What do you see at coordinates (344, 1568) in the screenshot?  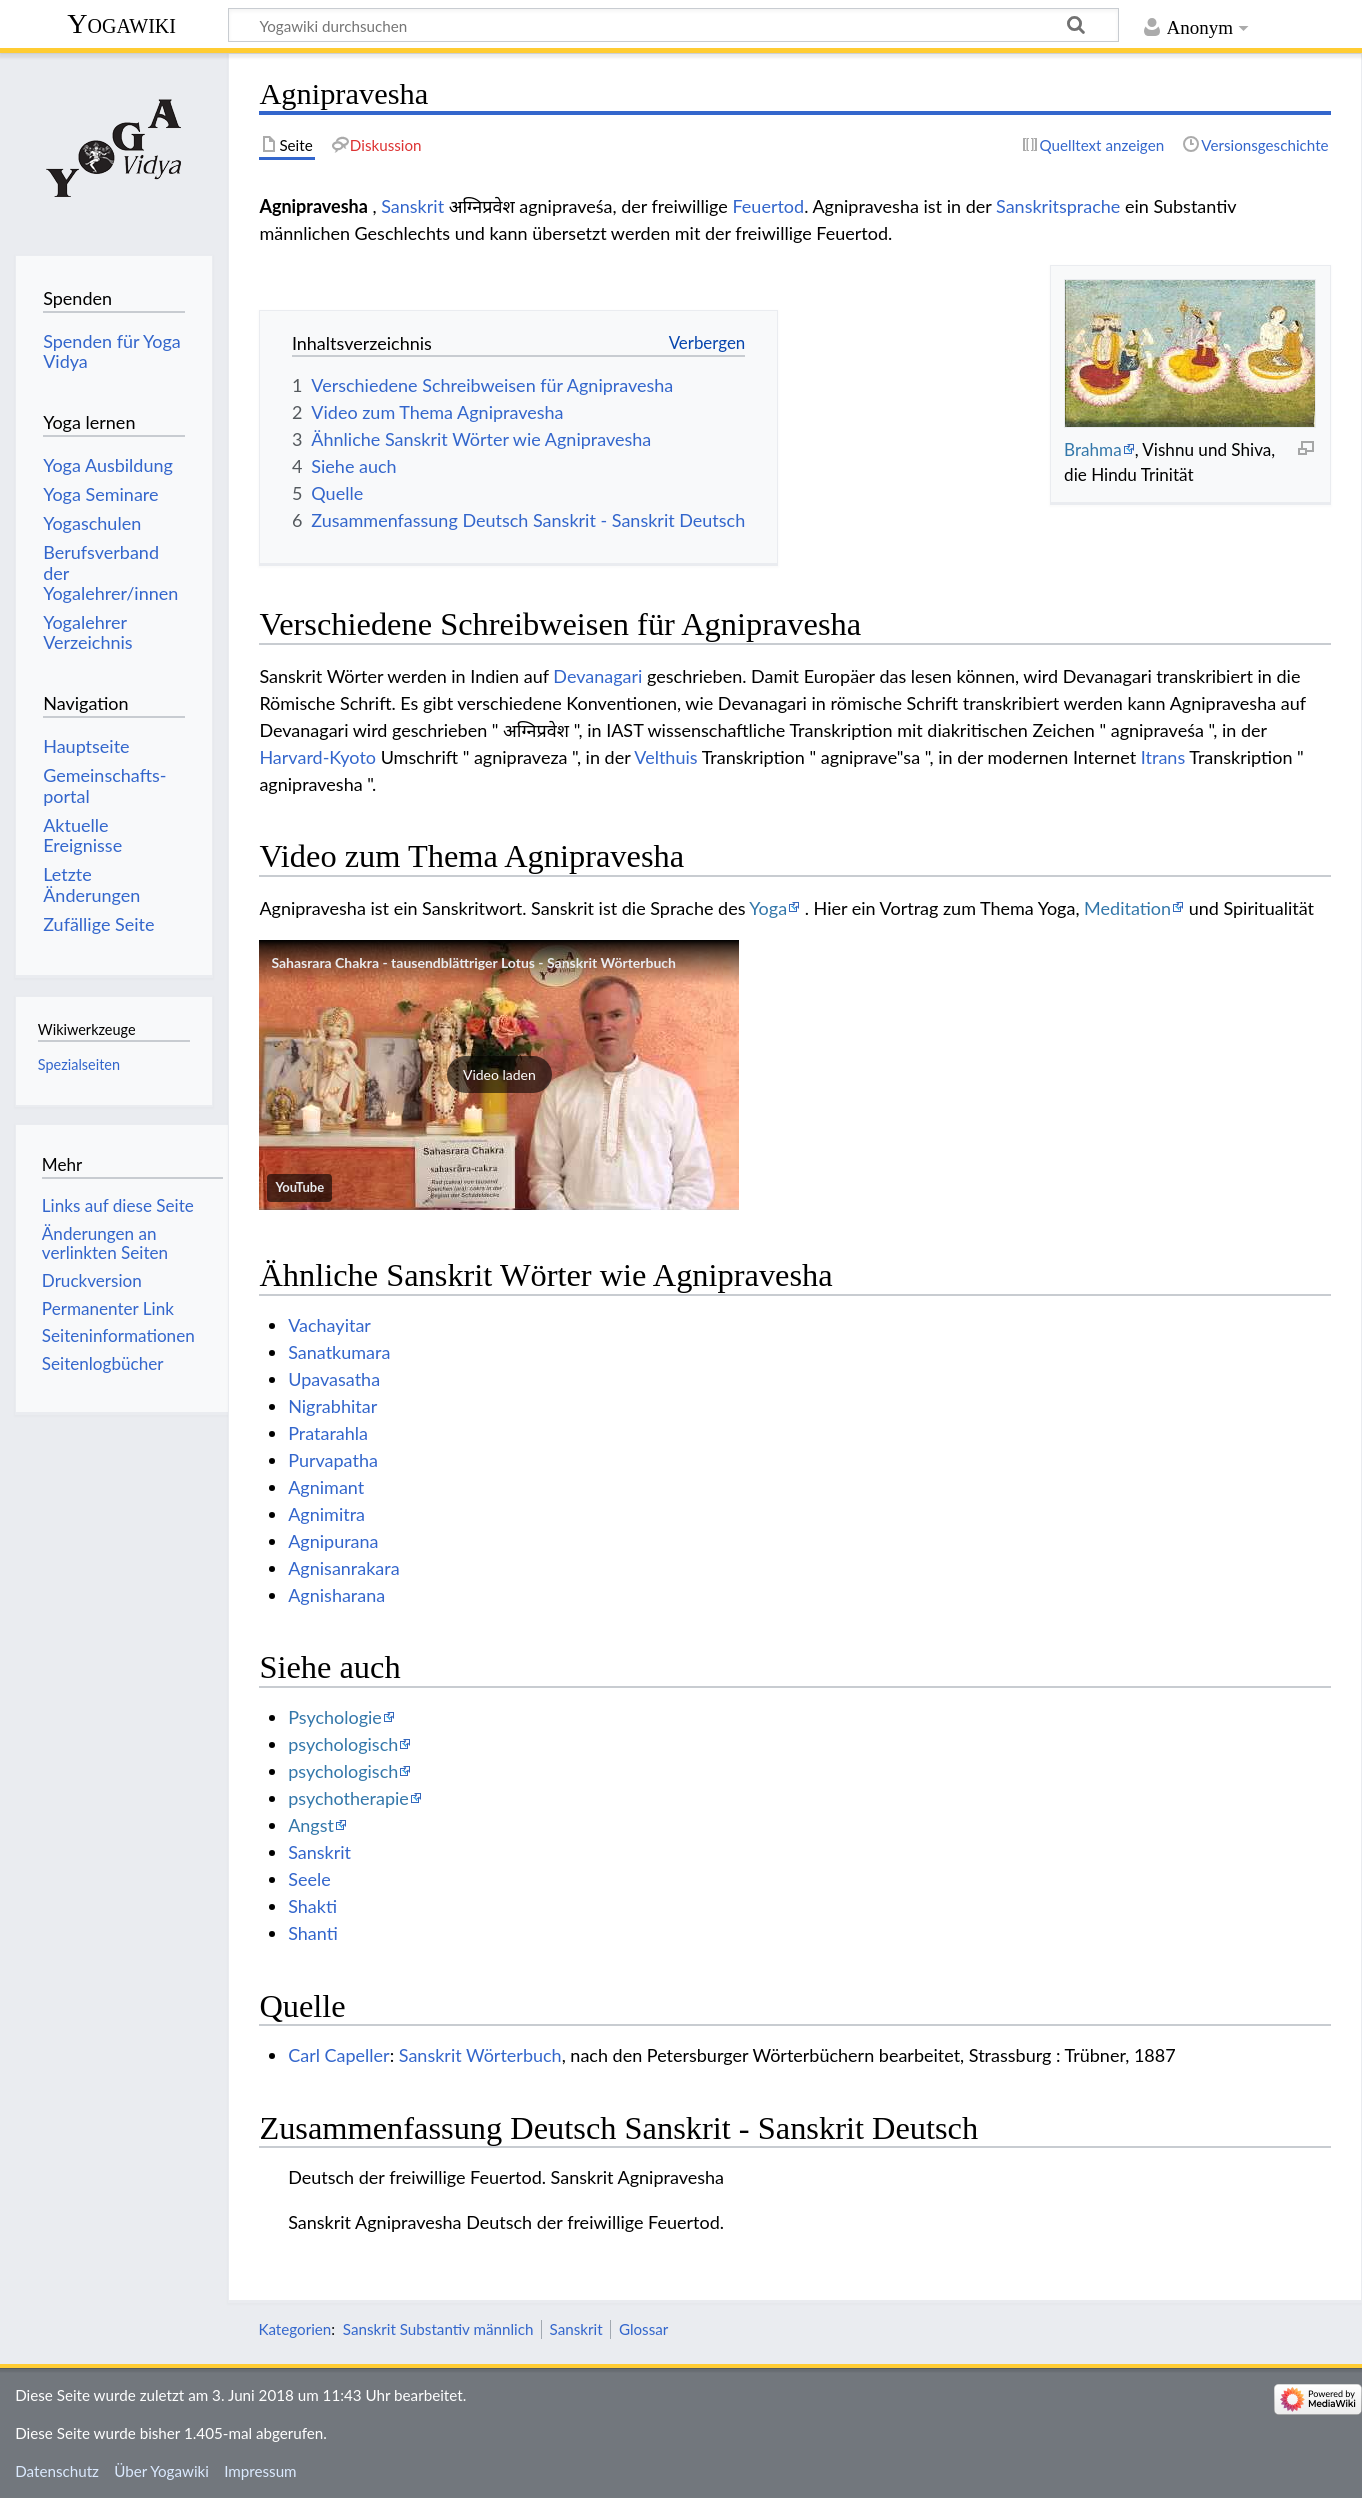 I see `Agnisanrakara` at bounding box center [344, 1568].